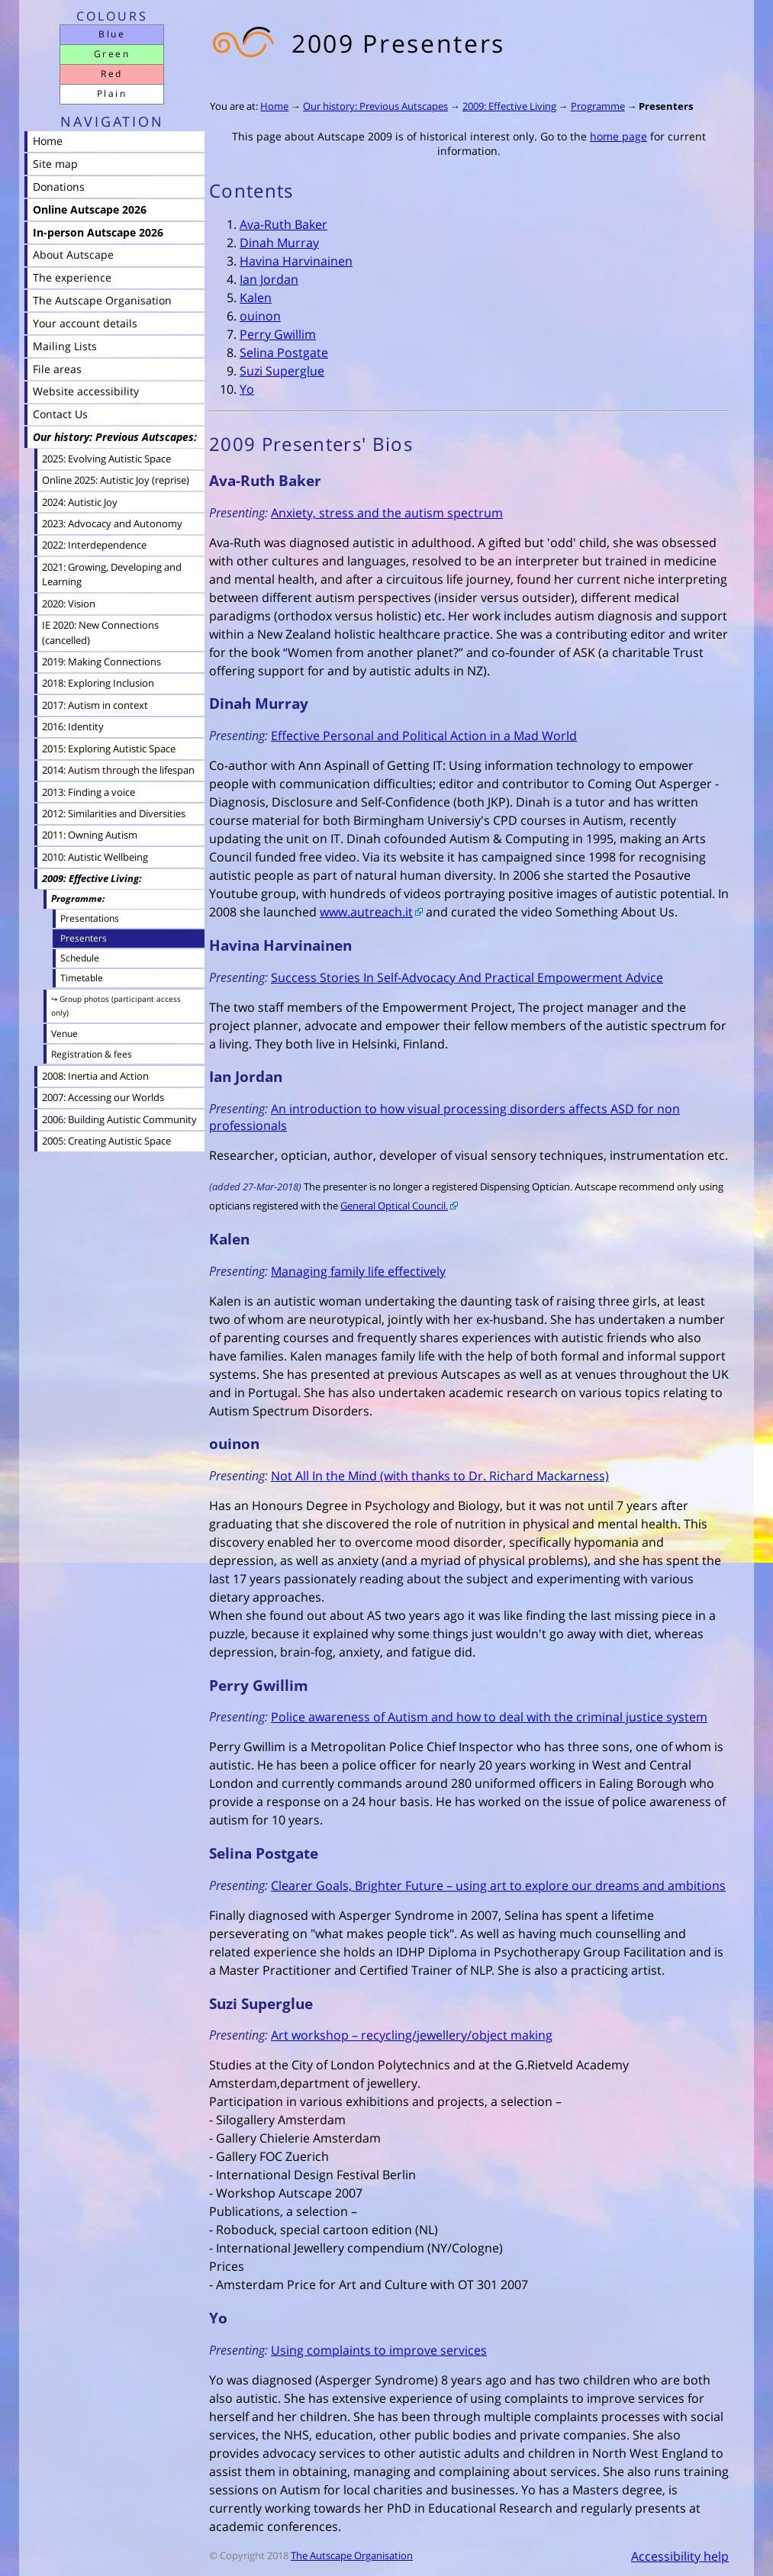 This screenshot has height=2576, width=773. What do you see at coordinates (467, 977) in the screenshot?
I see `Success Stories In Self-Advocacy And Practical Empowerment Advice` at bounding box center [467, 977].